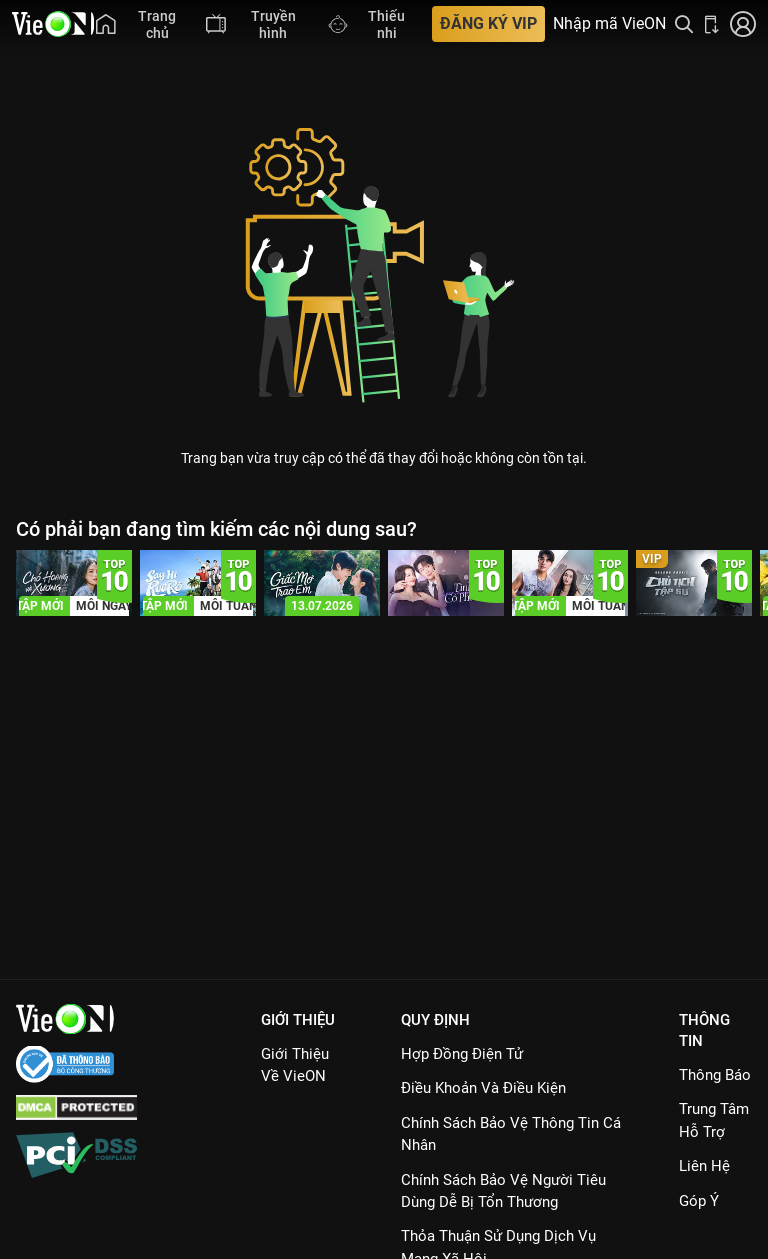 The image size is (768, 1259). Describe the element at coordinates (712, 24) in the screenshot. I see `[Bấm để tải ứng dụng VieON]` at that location.